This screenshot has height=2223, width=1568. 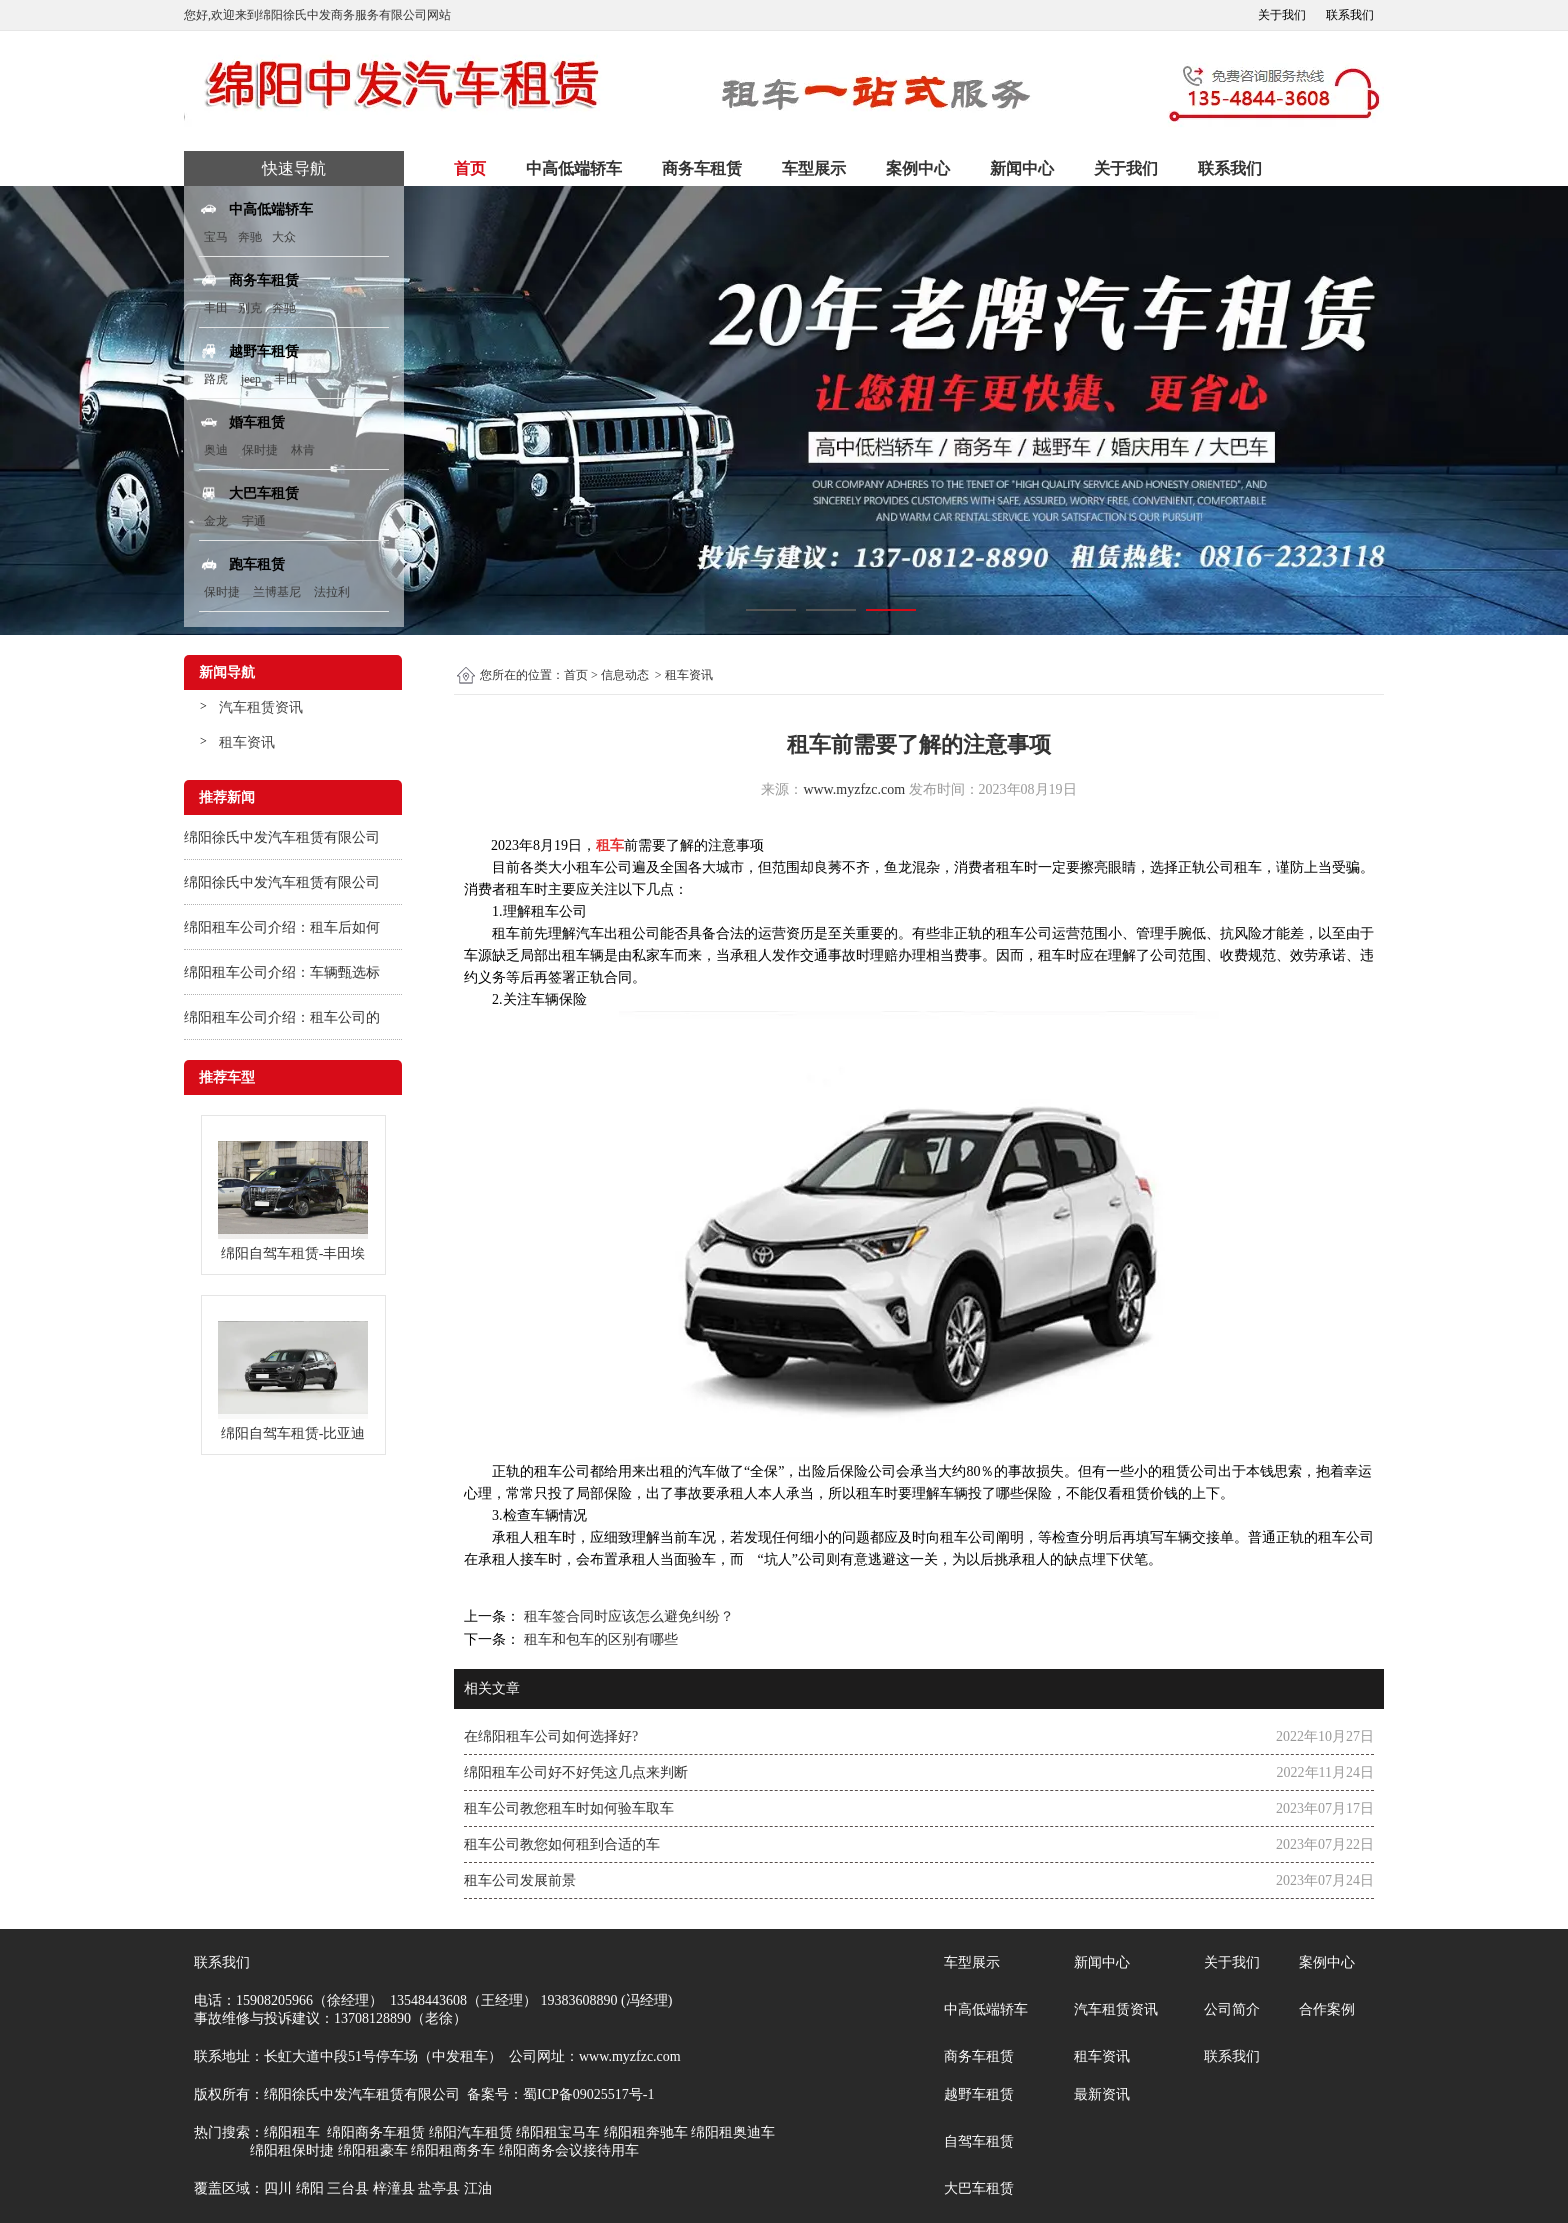 What do you see at coordinates (216, 450) in the screenshot?
I see `奥迪` at bounding box center [216, 450].